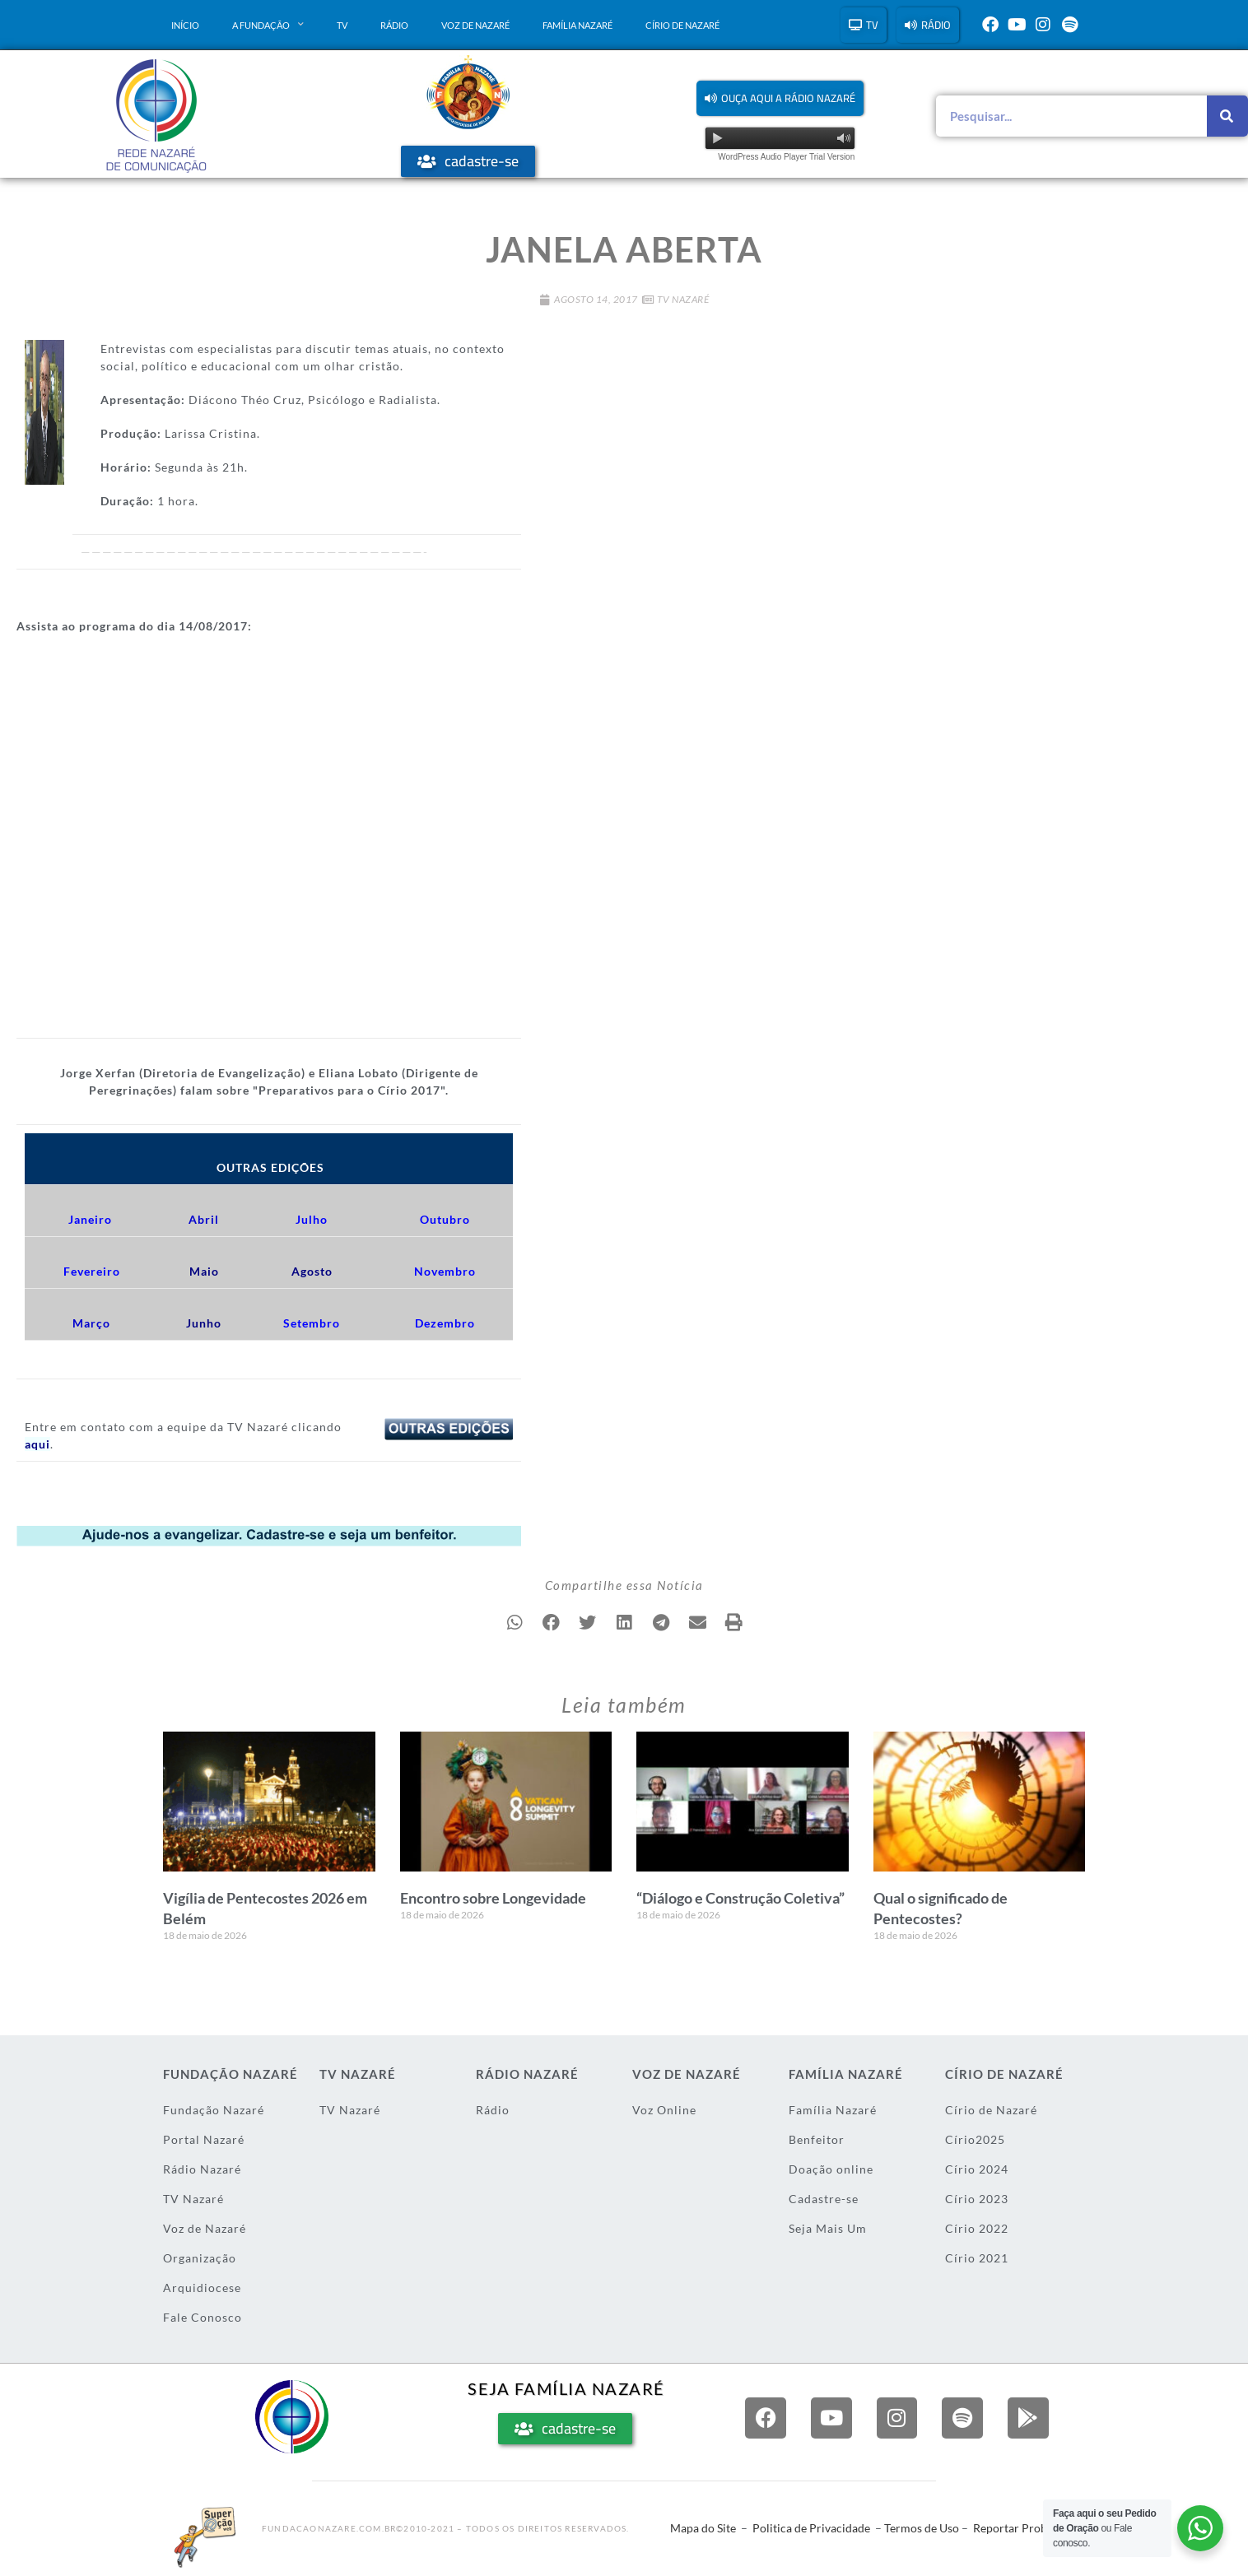  I want to click on Início, so click(185, 25).